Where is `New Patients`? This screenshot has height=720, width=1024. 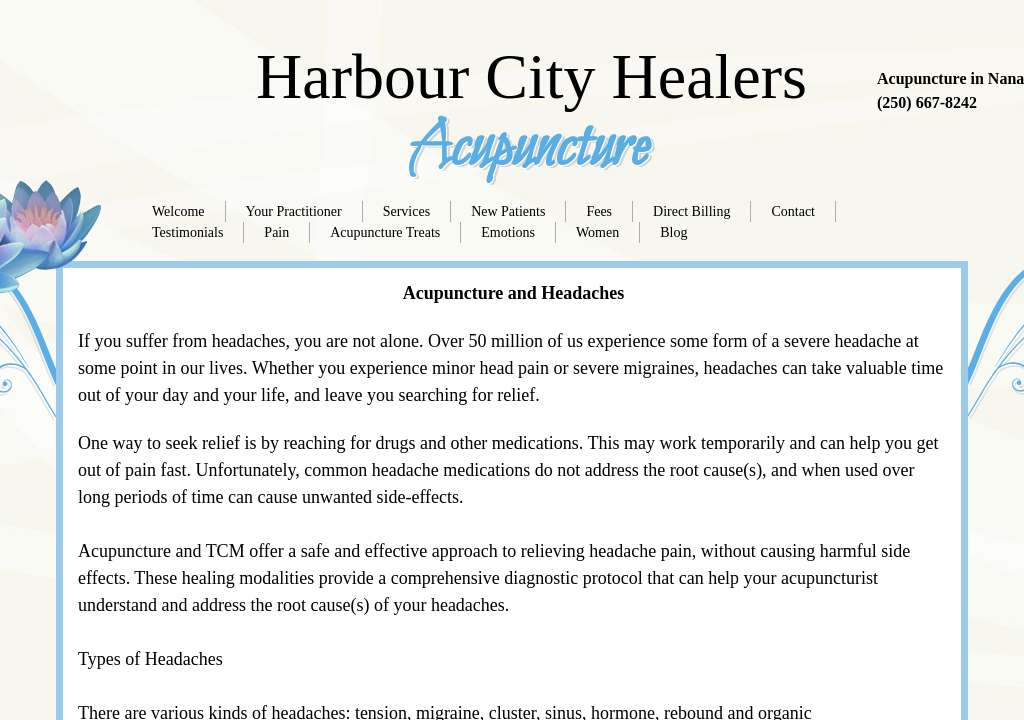
New Patients is located at coordinates (508, 211).